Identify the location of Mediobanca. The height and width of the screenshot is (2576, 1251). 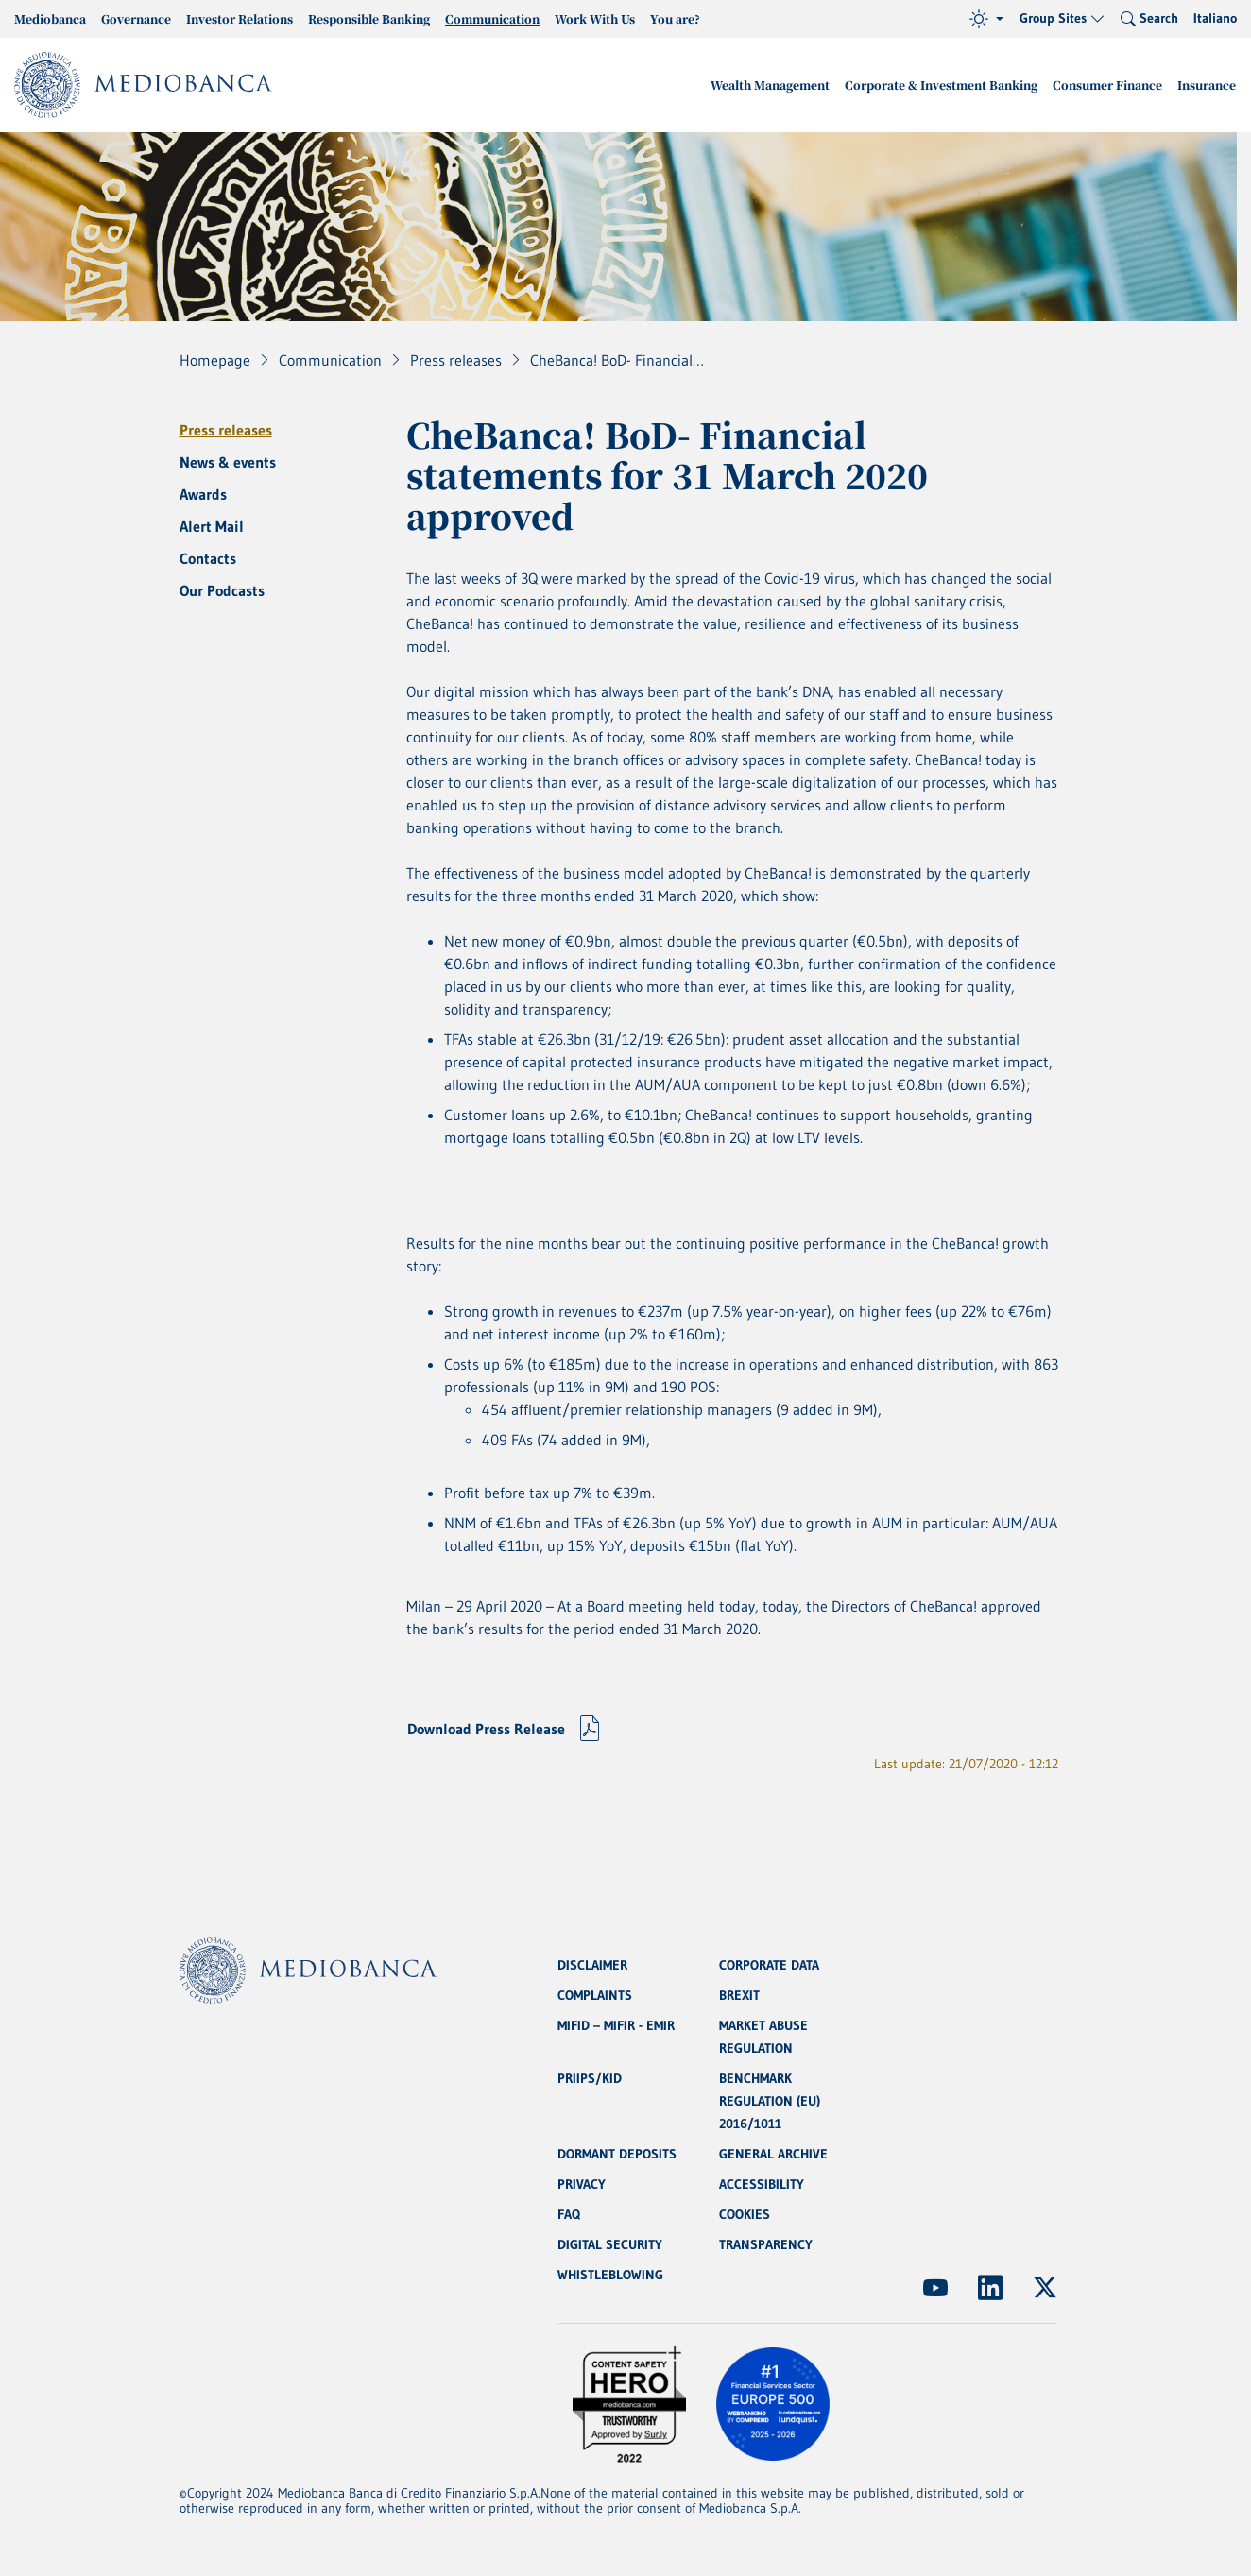
(50, 18).